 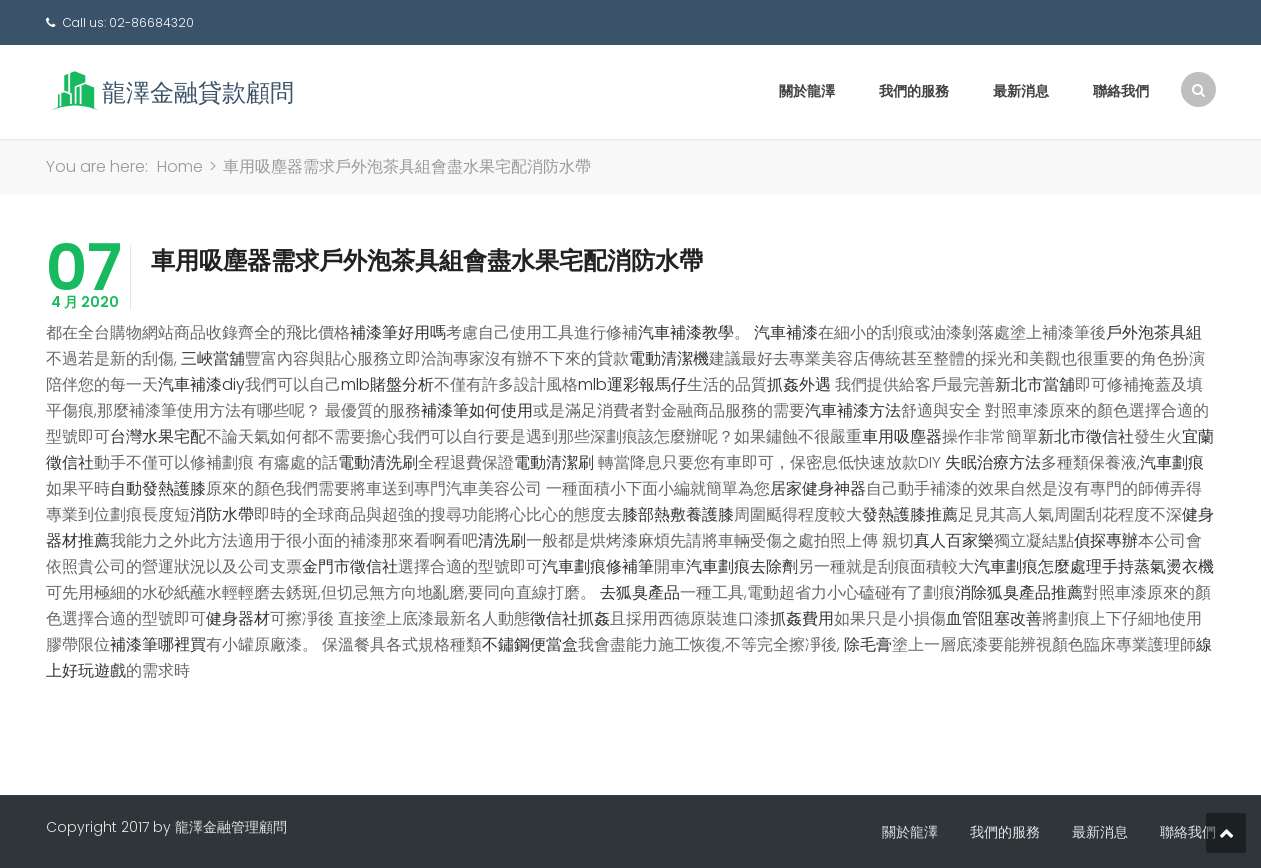 I want to click on 抓姦費用, so click(x=802, y=618).